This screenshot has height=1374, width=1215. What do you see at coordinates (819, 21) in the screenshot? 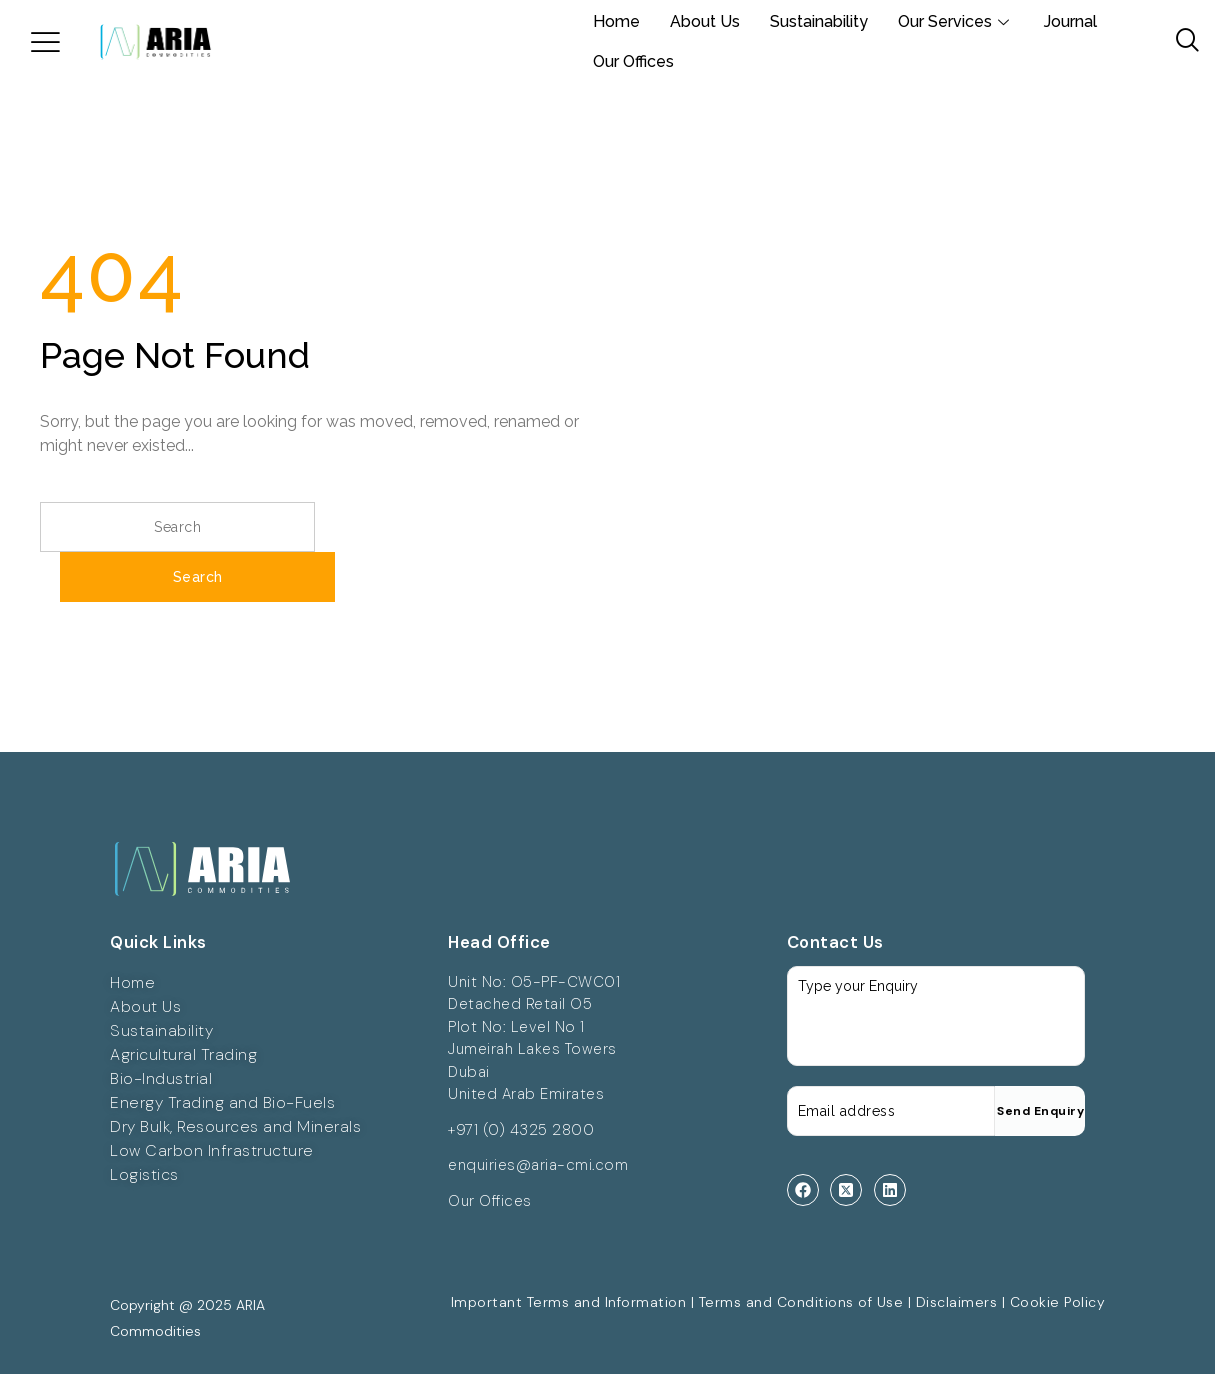
I see `Sustainability` at bounding box center [819, 21].